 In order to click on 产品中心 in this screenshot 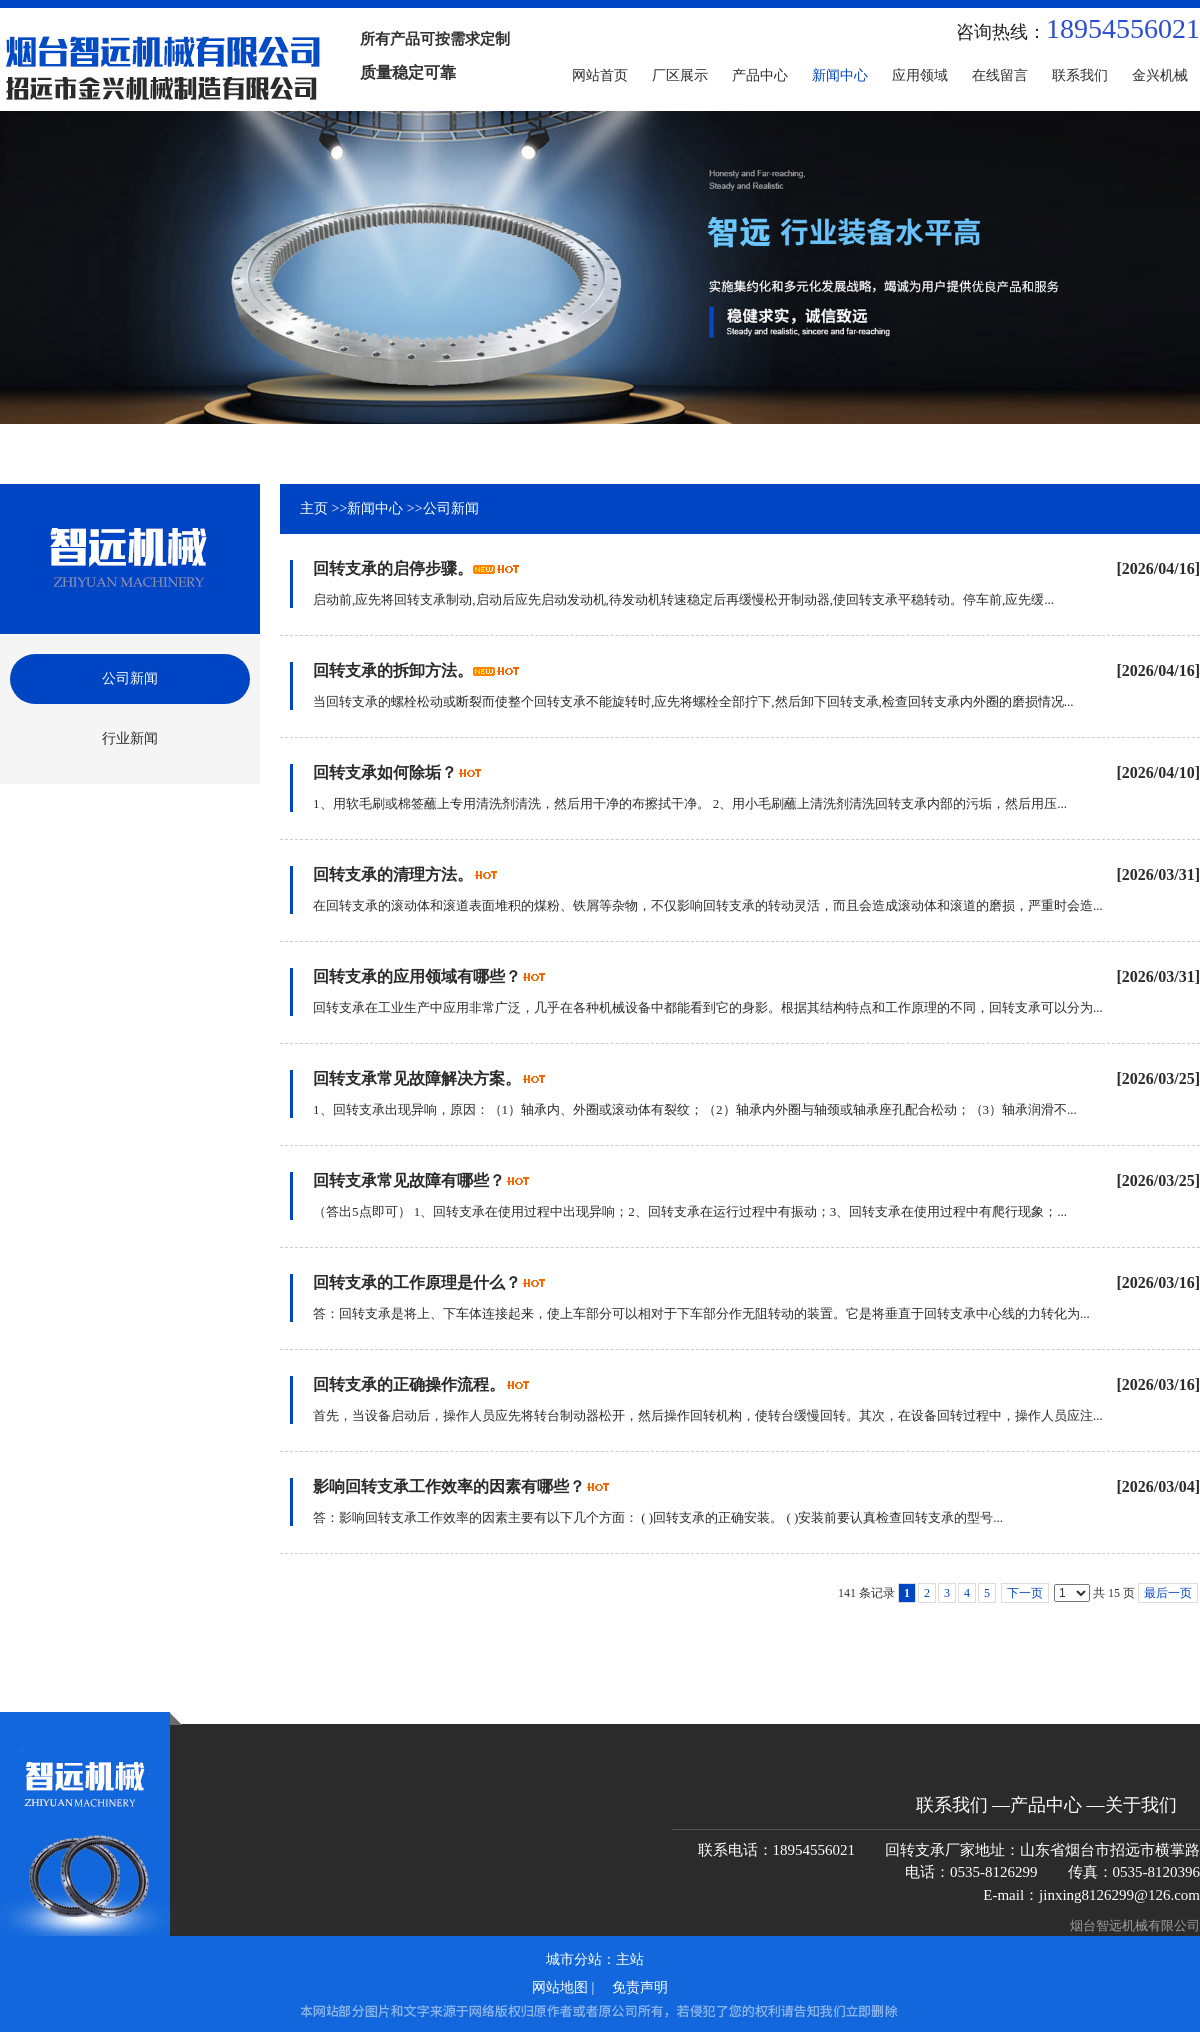, I will do `click(1046, 1805)`.